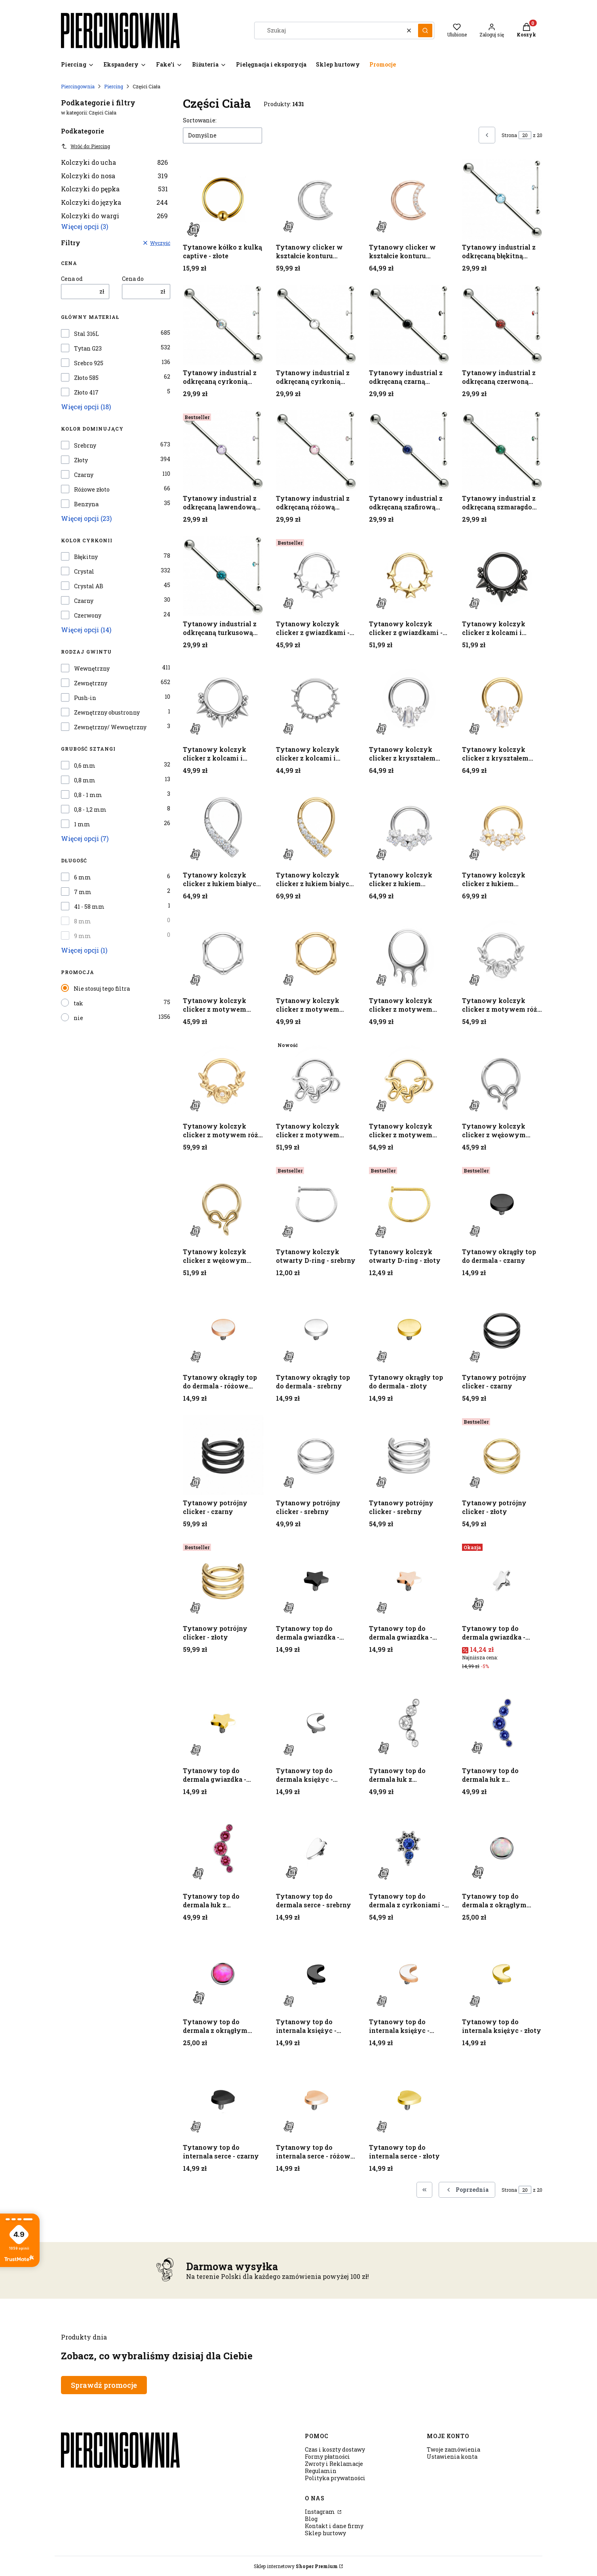 The width and height of the screenshot is (597, 2576). What do you see at coordinates (316, 827) in the screenshot?
I see `[Przejdź do produktu Tytanowy kolczyk clicker z łukiem białych cyrkonii - złoty.]` at bounding box center [316, 827].